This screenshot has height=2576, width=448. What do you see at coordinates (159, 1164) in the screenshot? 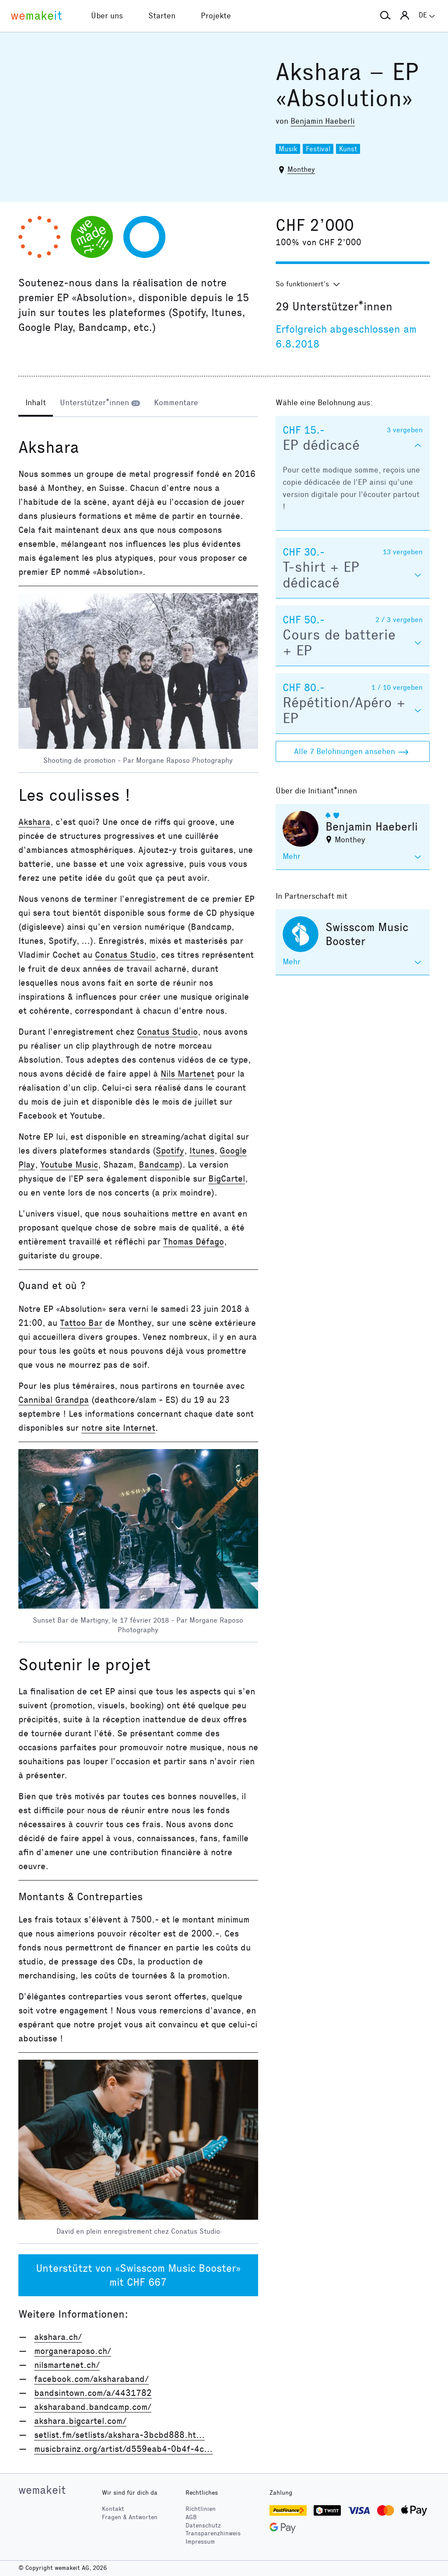
I see `Bandcamp` at bounding box center [159, 1164].